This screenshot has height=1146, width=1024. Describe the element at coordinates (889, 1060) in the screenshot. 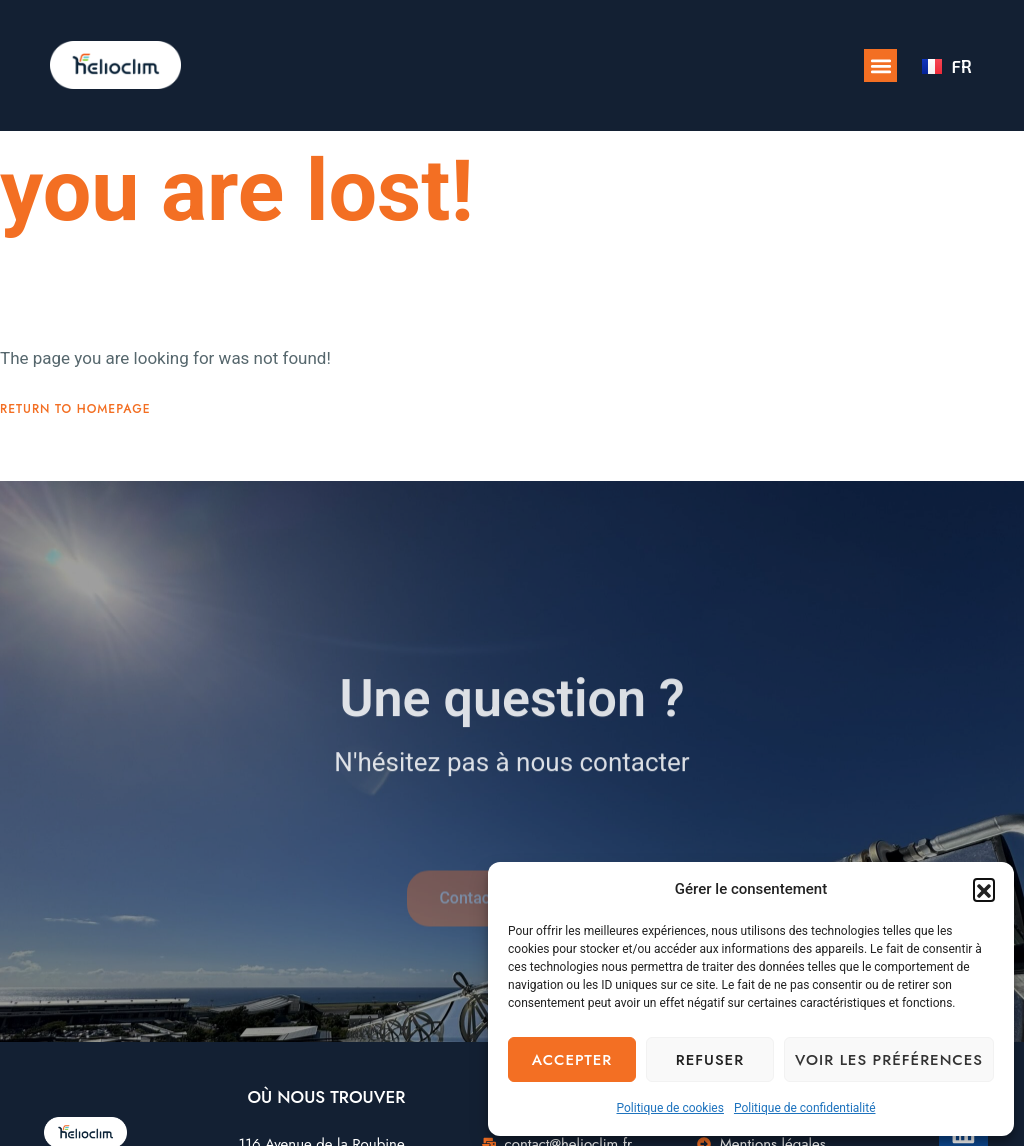

I see `Voir les préférences` at that location.